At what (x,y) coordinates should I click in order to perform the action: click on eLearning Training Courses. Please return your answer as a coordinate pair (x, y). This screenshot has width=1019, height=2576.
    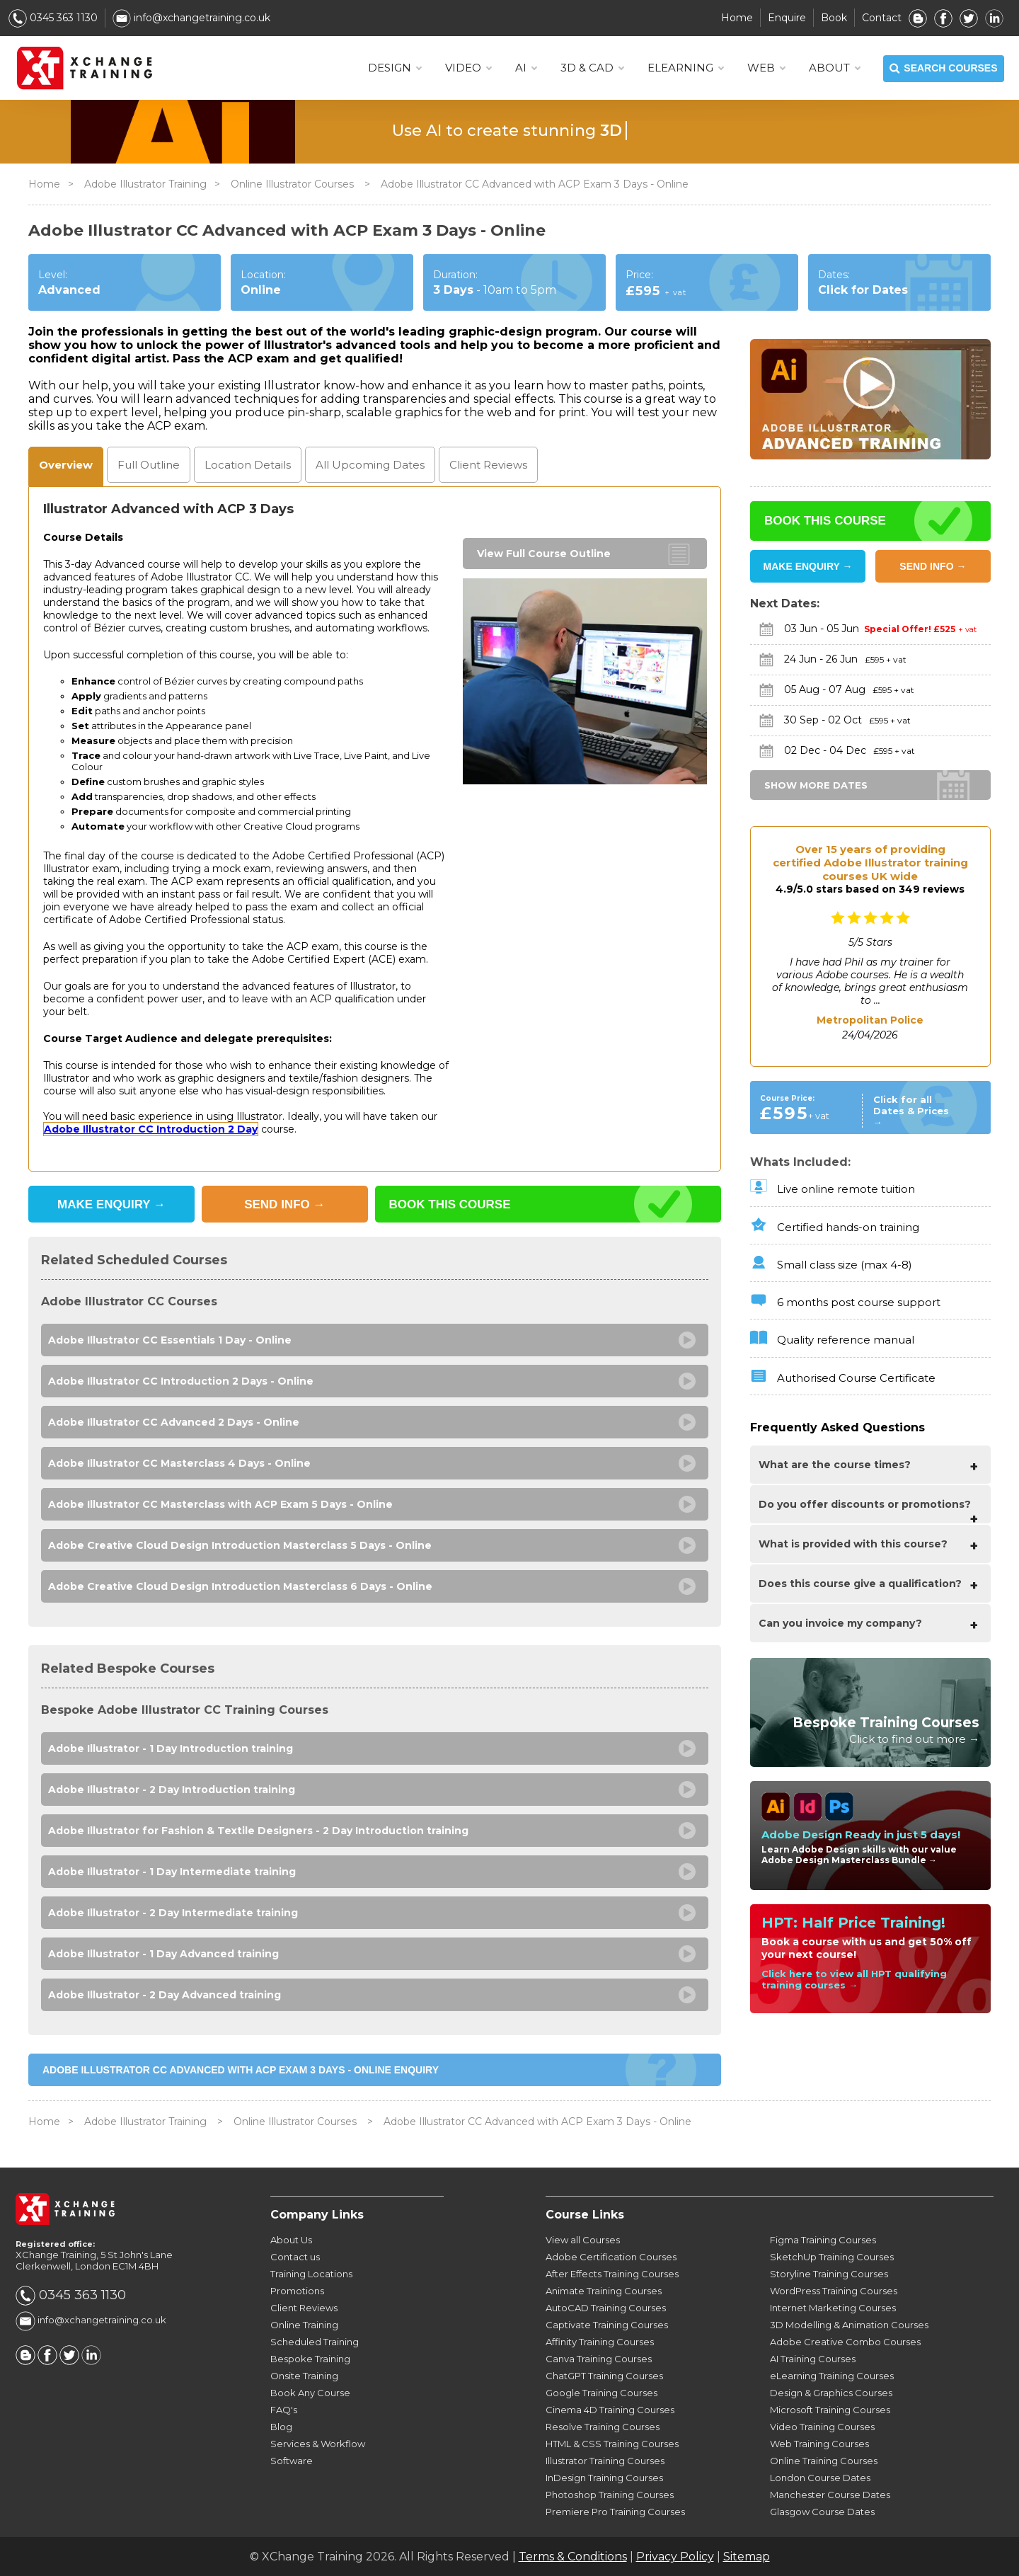
    Looking at the image, I should click on (832, 2375).